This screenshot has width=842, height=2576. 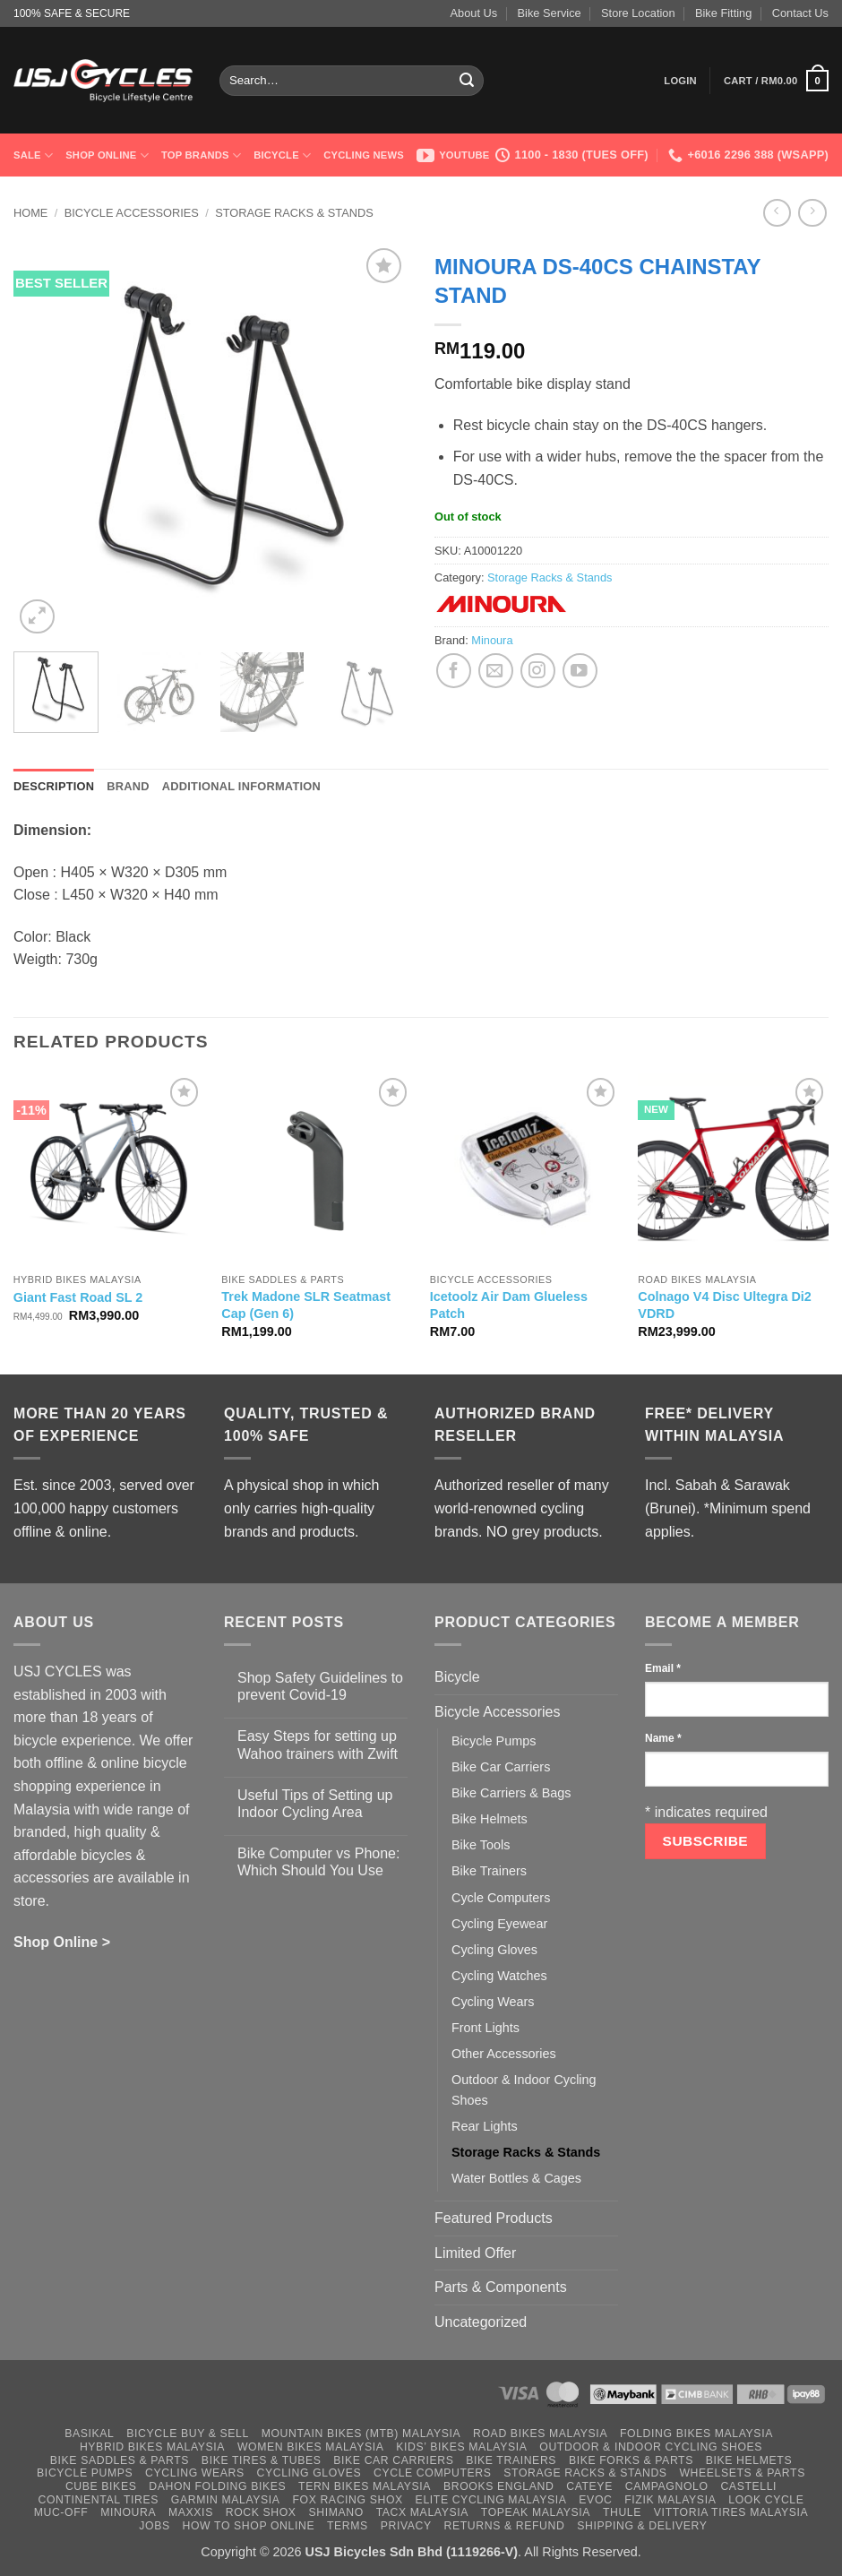 What do you see at coordinates (499, 1924) in the screenshot?
I see `Cycling Eyewear` at bounding box center [499, 1924].